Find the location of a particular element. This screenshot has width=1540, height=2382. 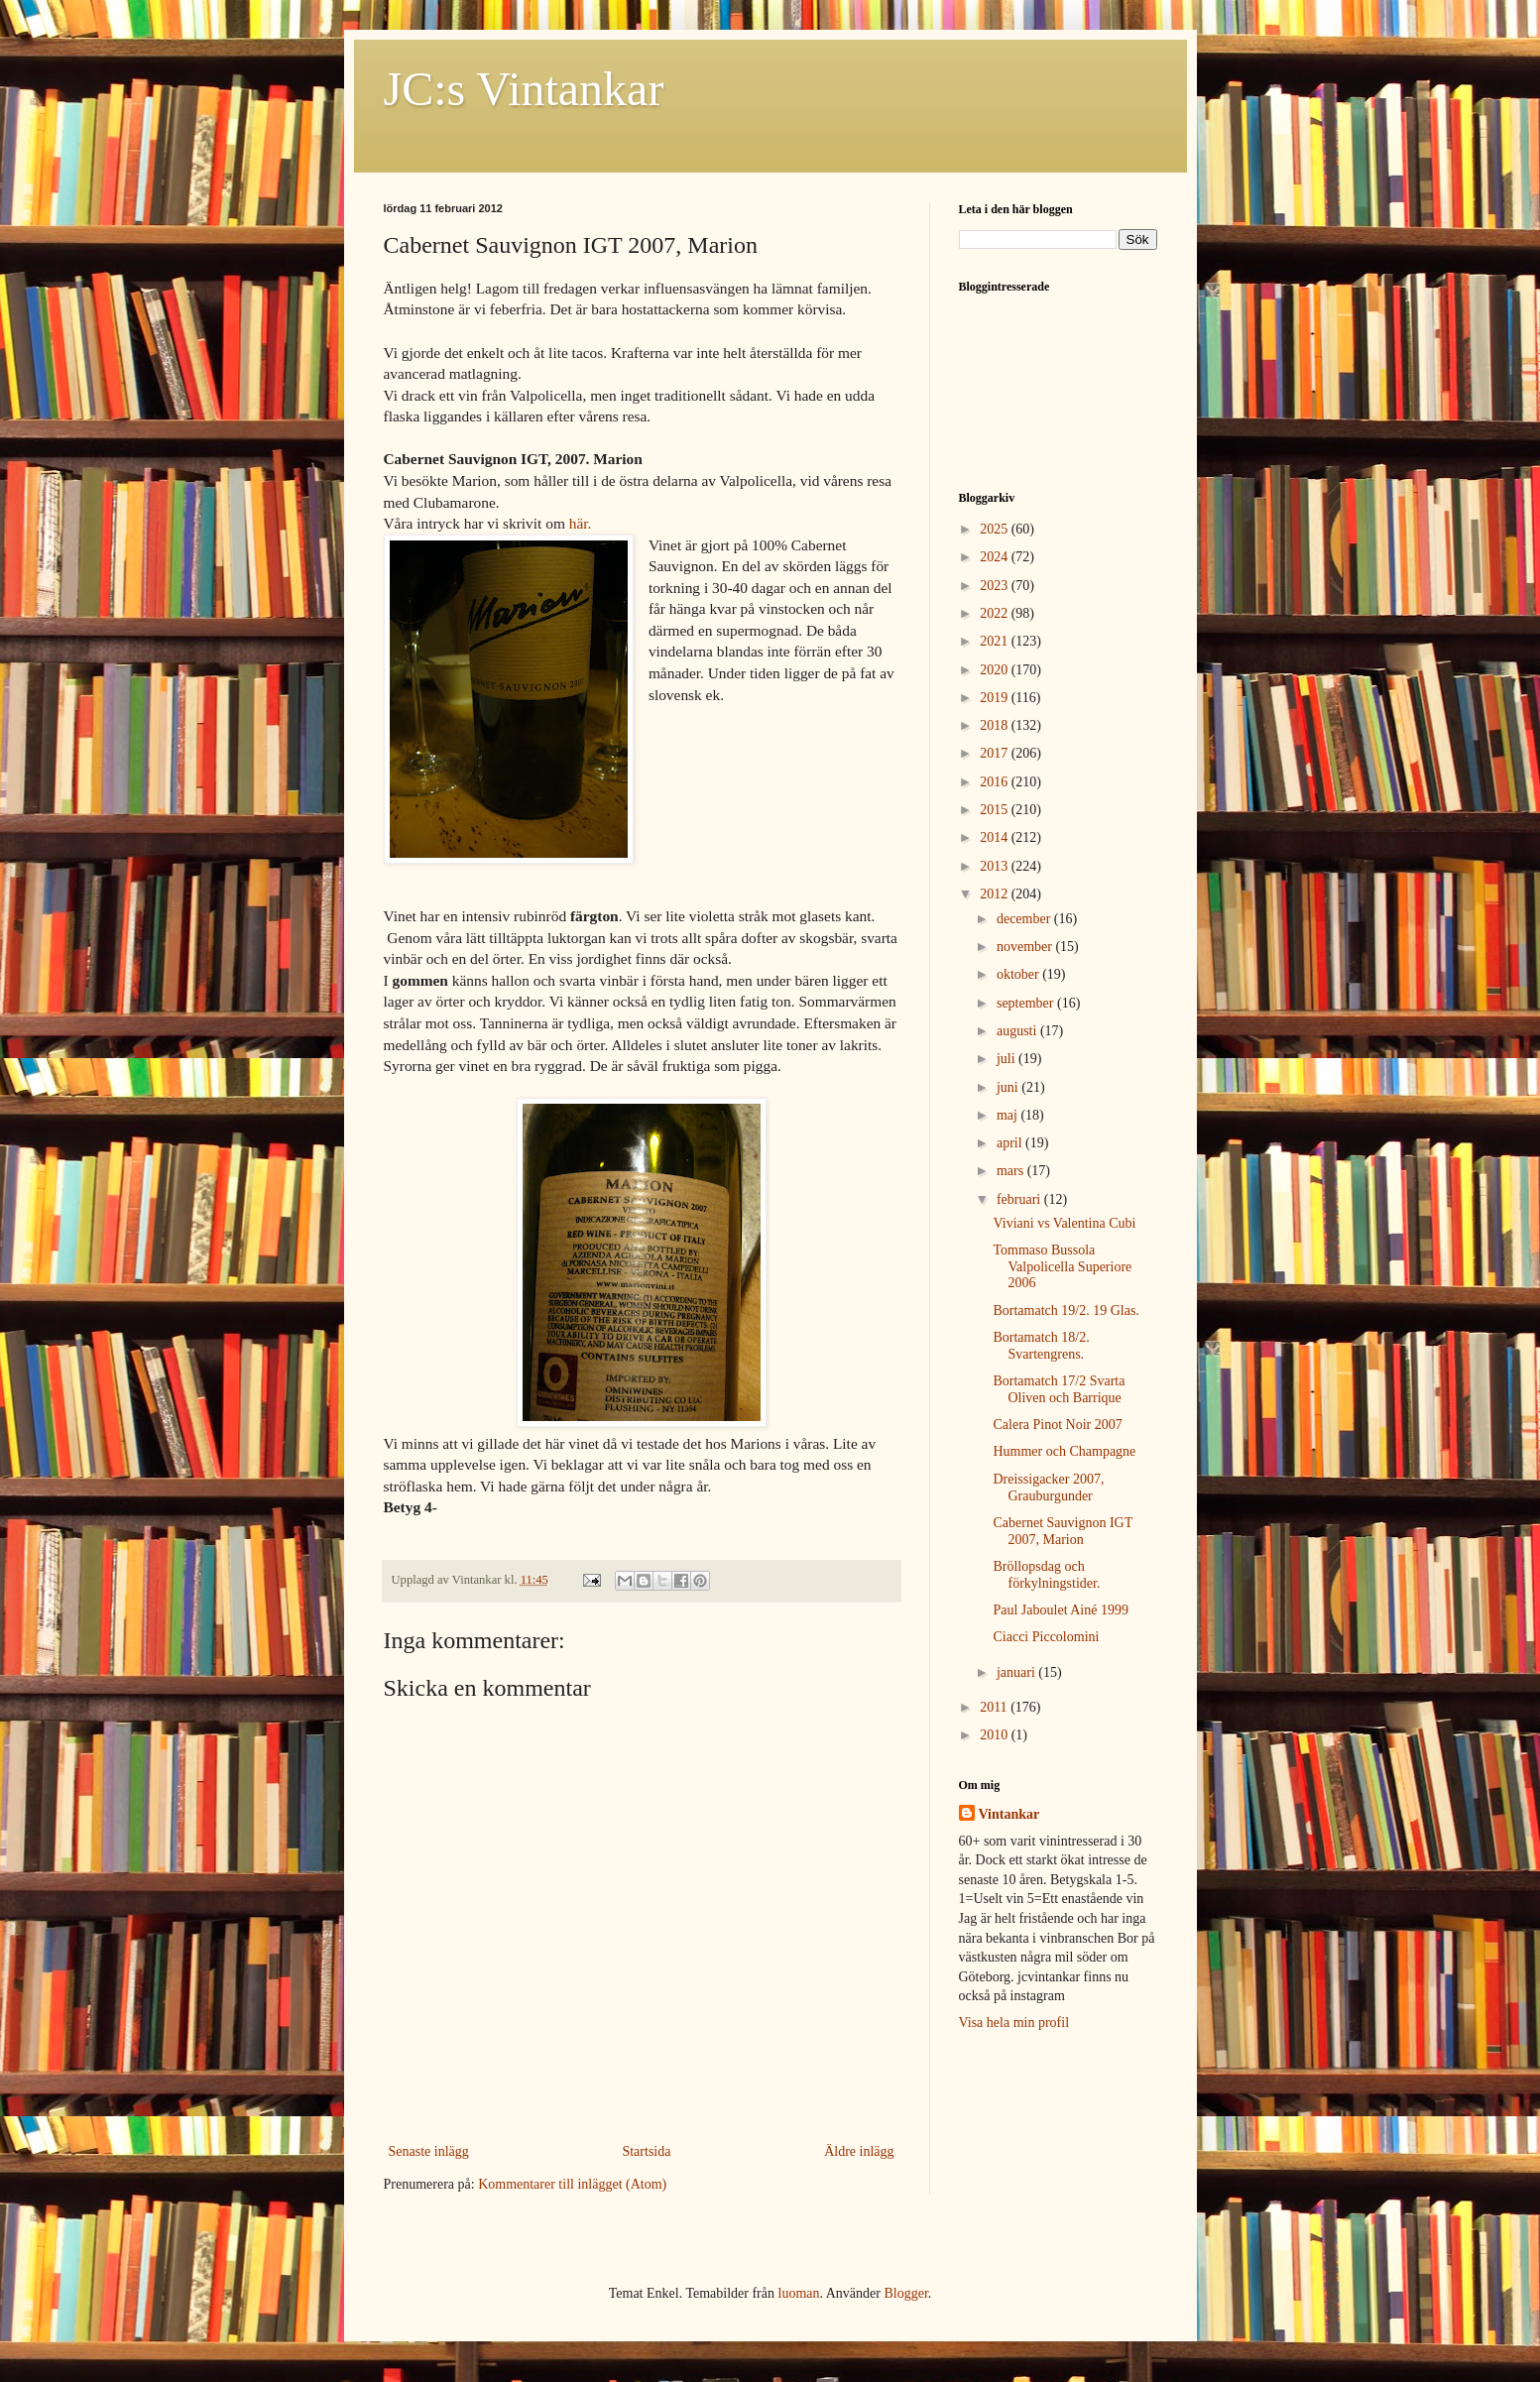

februari is located at coordinates (1020, 1199).